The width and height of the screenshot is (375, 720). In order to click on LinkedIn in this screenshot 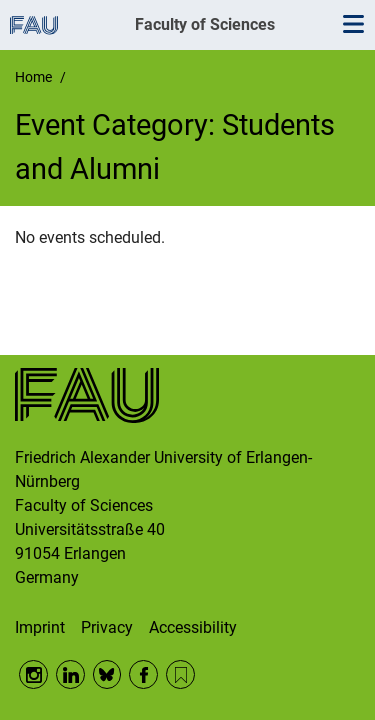, I will do `click(70, 674)`.